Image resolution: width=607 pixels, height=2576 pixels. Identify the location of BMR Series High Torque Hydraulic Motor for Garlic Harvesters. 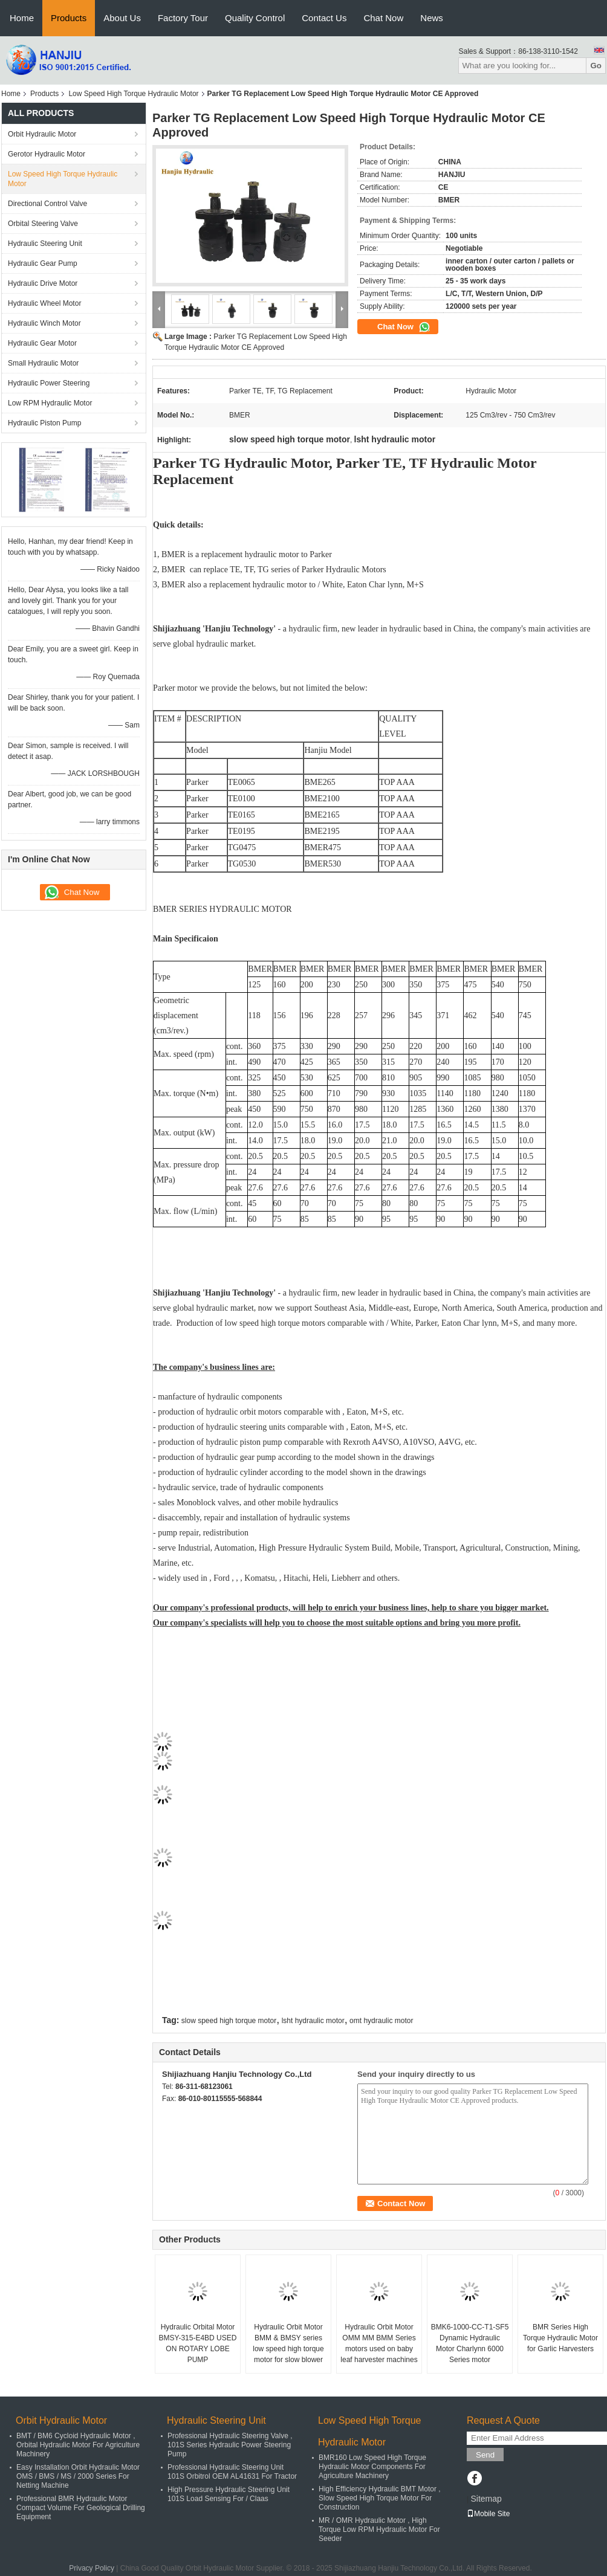
(560, 2338).